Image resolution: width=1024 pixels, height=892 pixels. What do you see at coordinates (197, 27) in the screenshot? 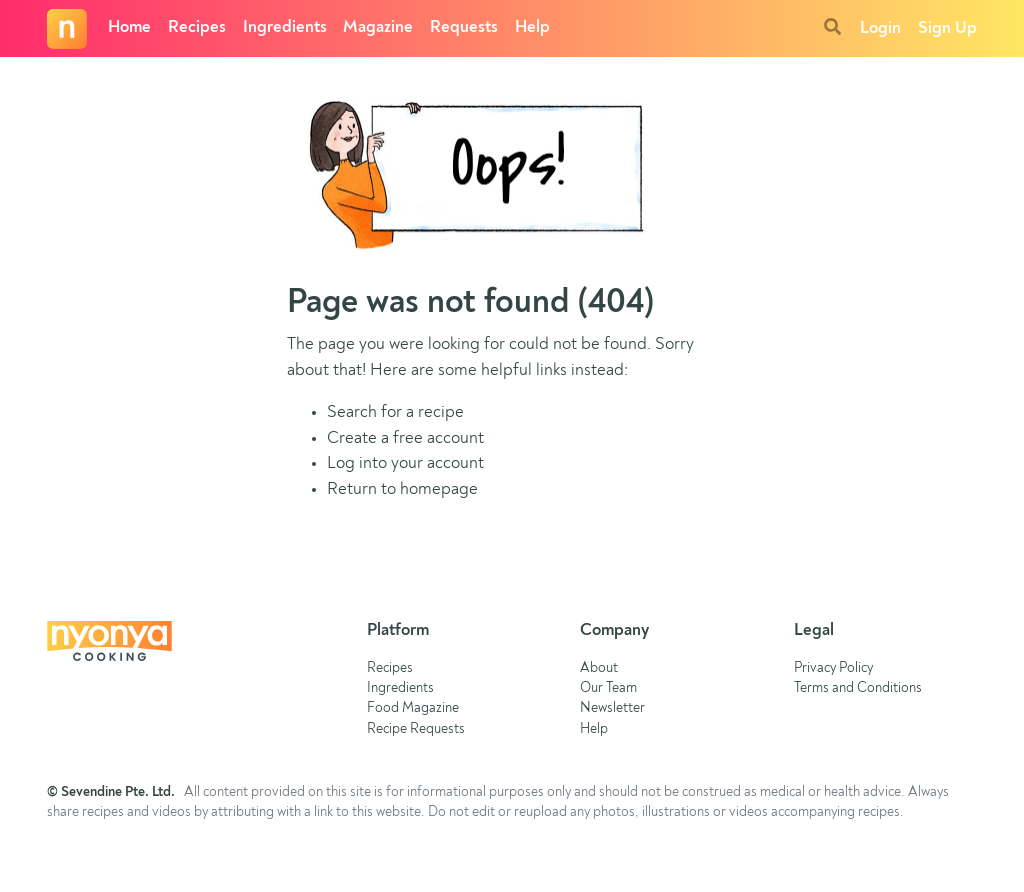
I see `Recipes` at bounding box center [197, 27].